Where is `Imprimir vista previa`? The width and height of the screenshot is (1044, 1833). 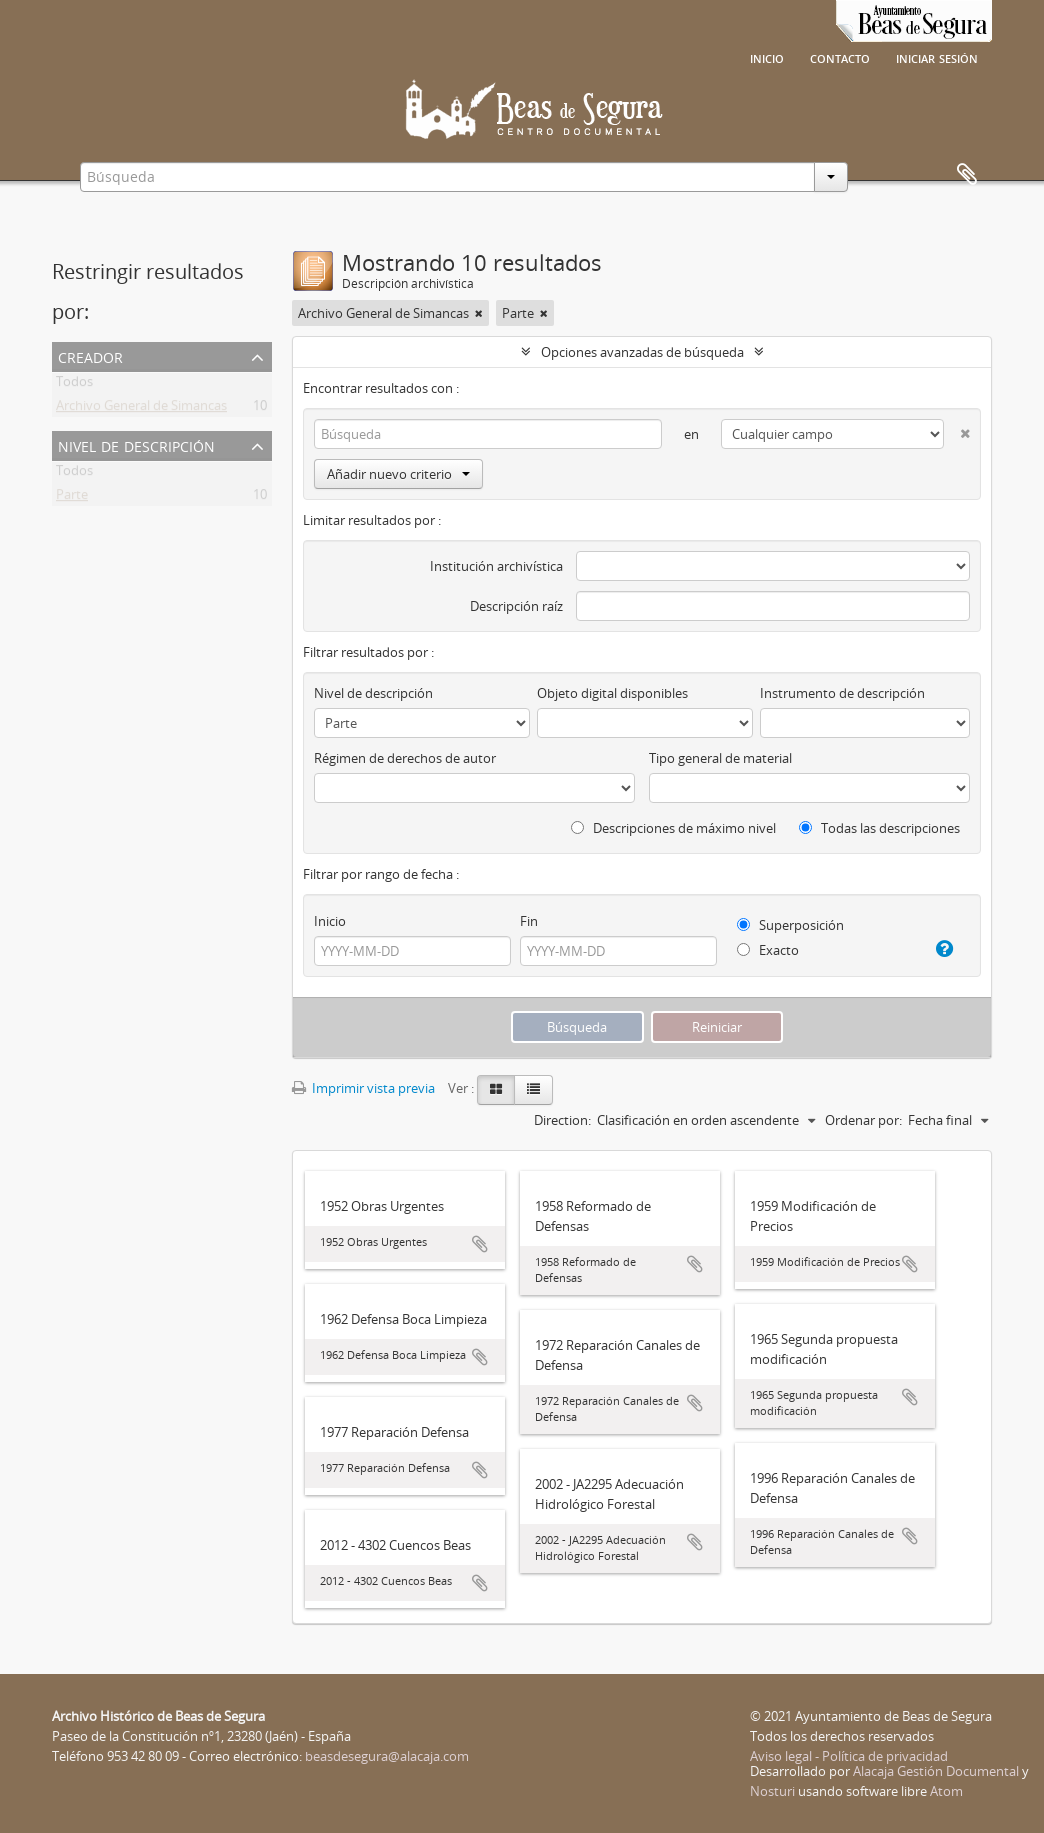
Imprimir vista previa is located at coordinates (363, 1088).